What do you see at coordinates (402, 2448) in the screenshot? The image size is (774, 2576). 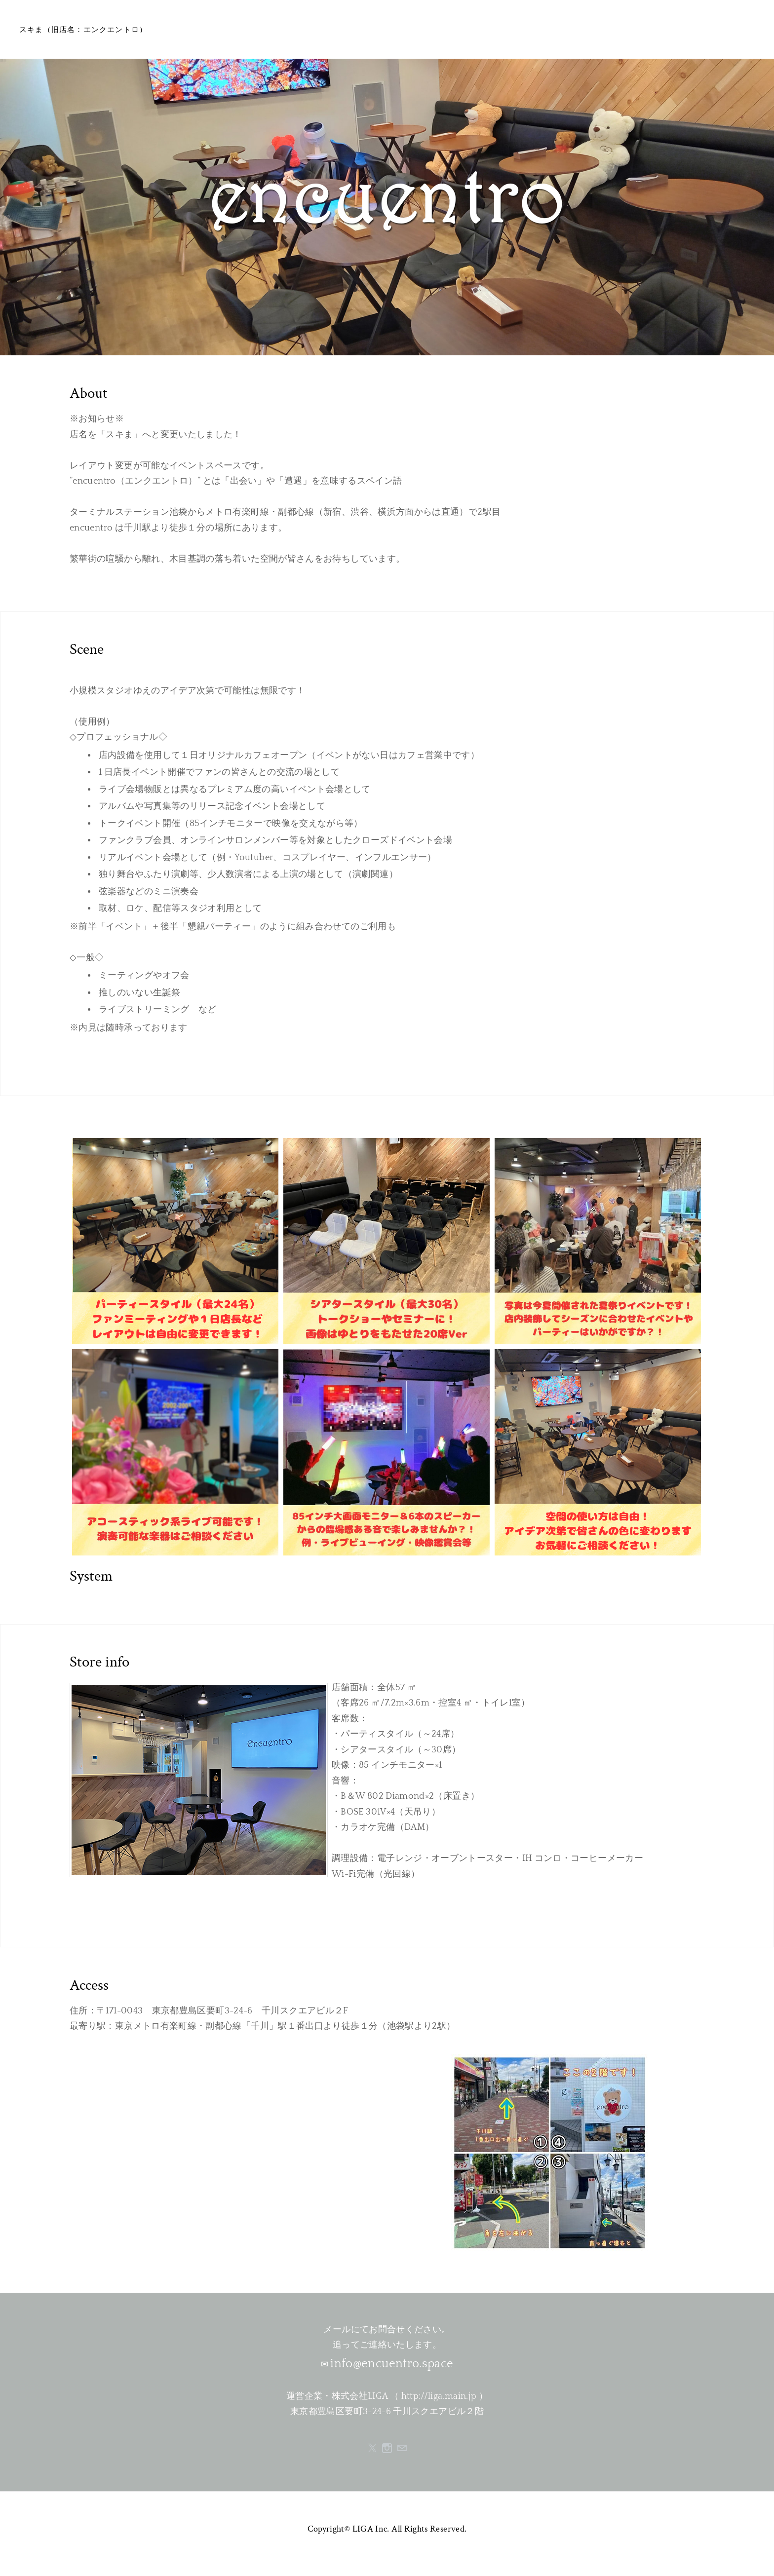 I see `[Mail]` at bounding box center [402, 2448].